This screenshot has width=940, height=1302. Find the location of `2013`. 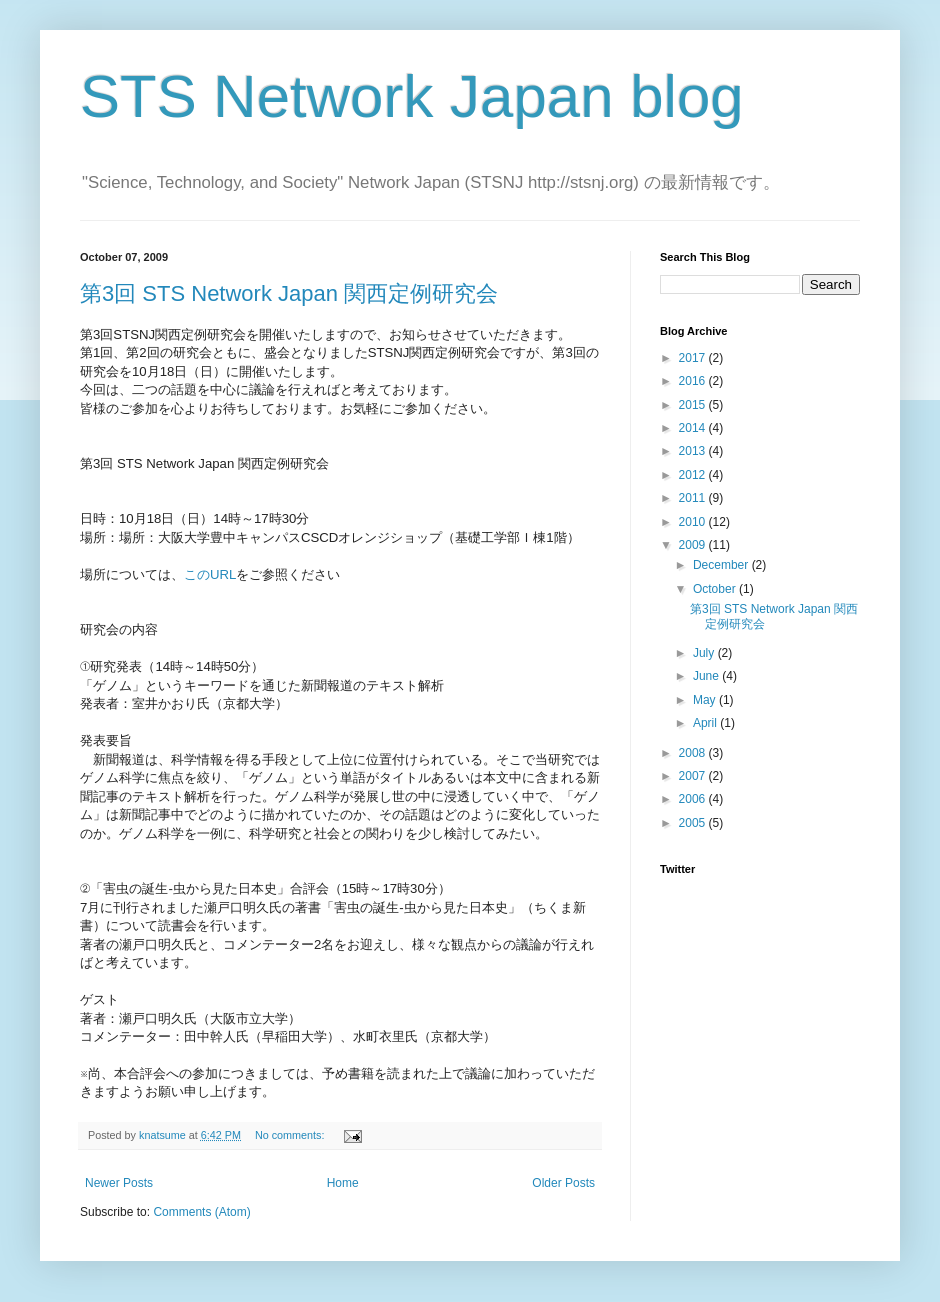

2013 is located at coordinates (694, 451).